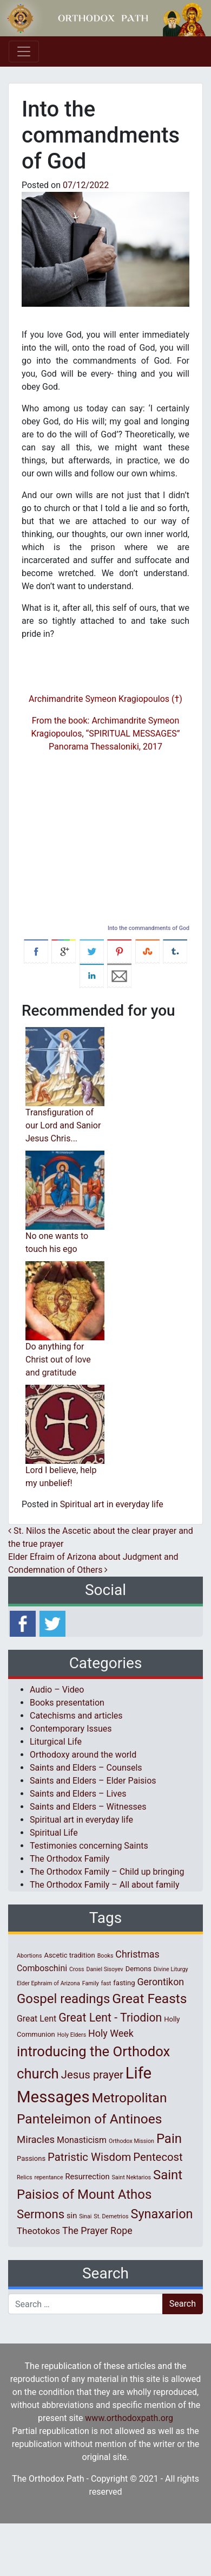 The width and height of the screenshot is (211, 2576). Describe the element at coordinates (124, 1983) in the screenshot. I see `fasting [fasting (2 items)]` at that location.